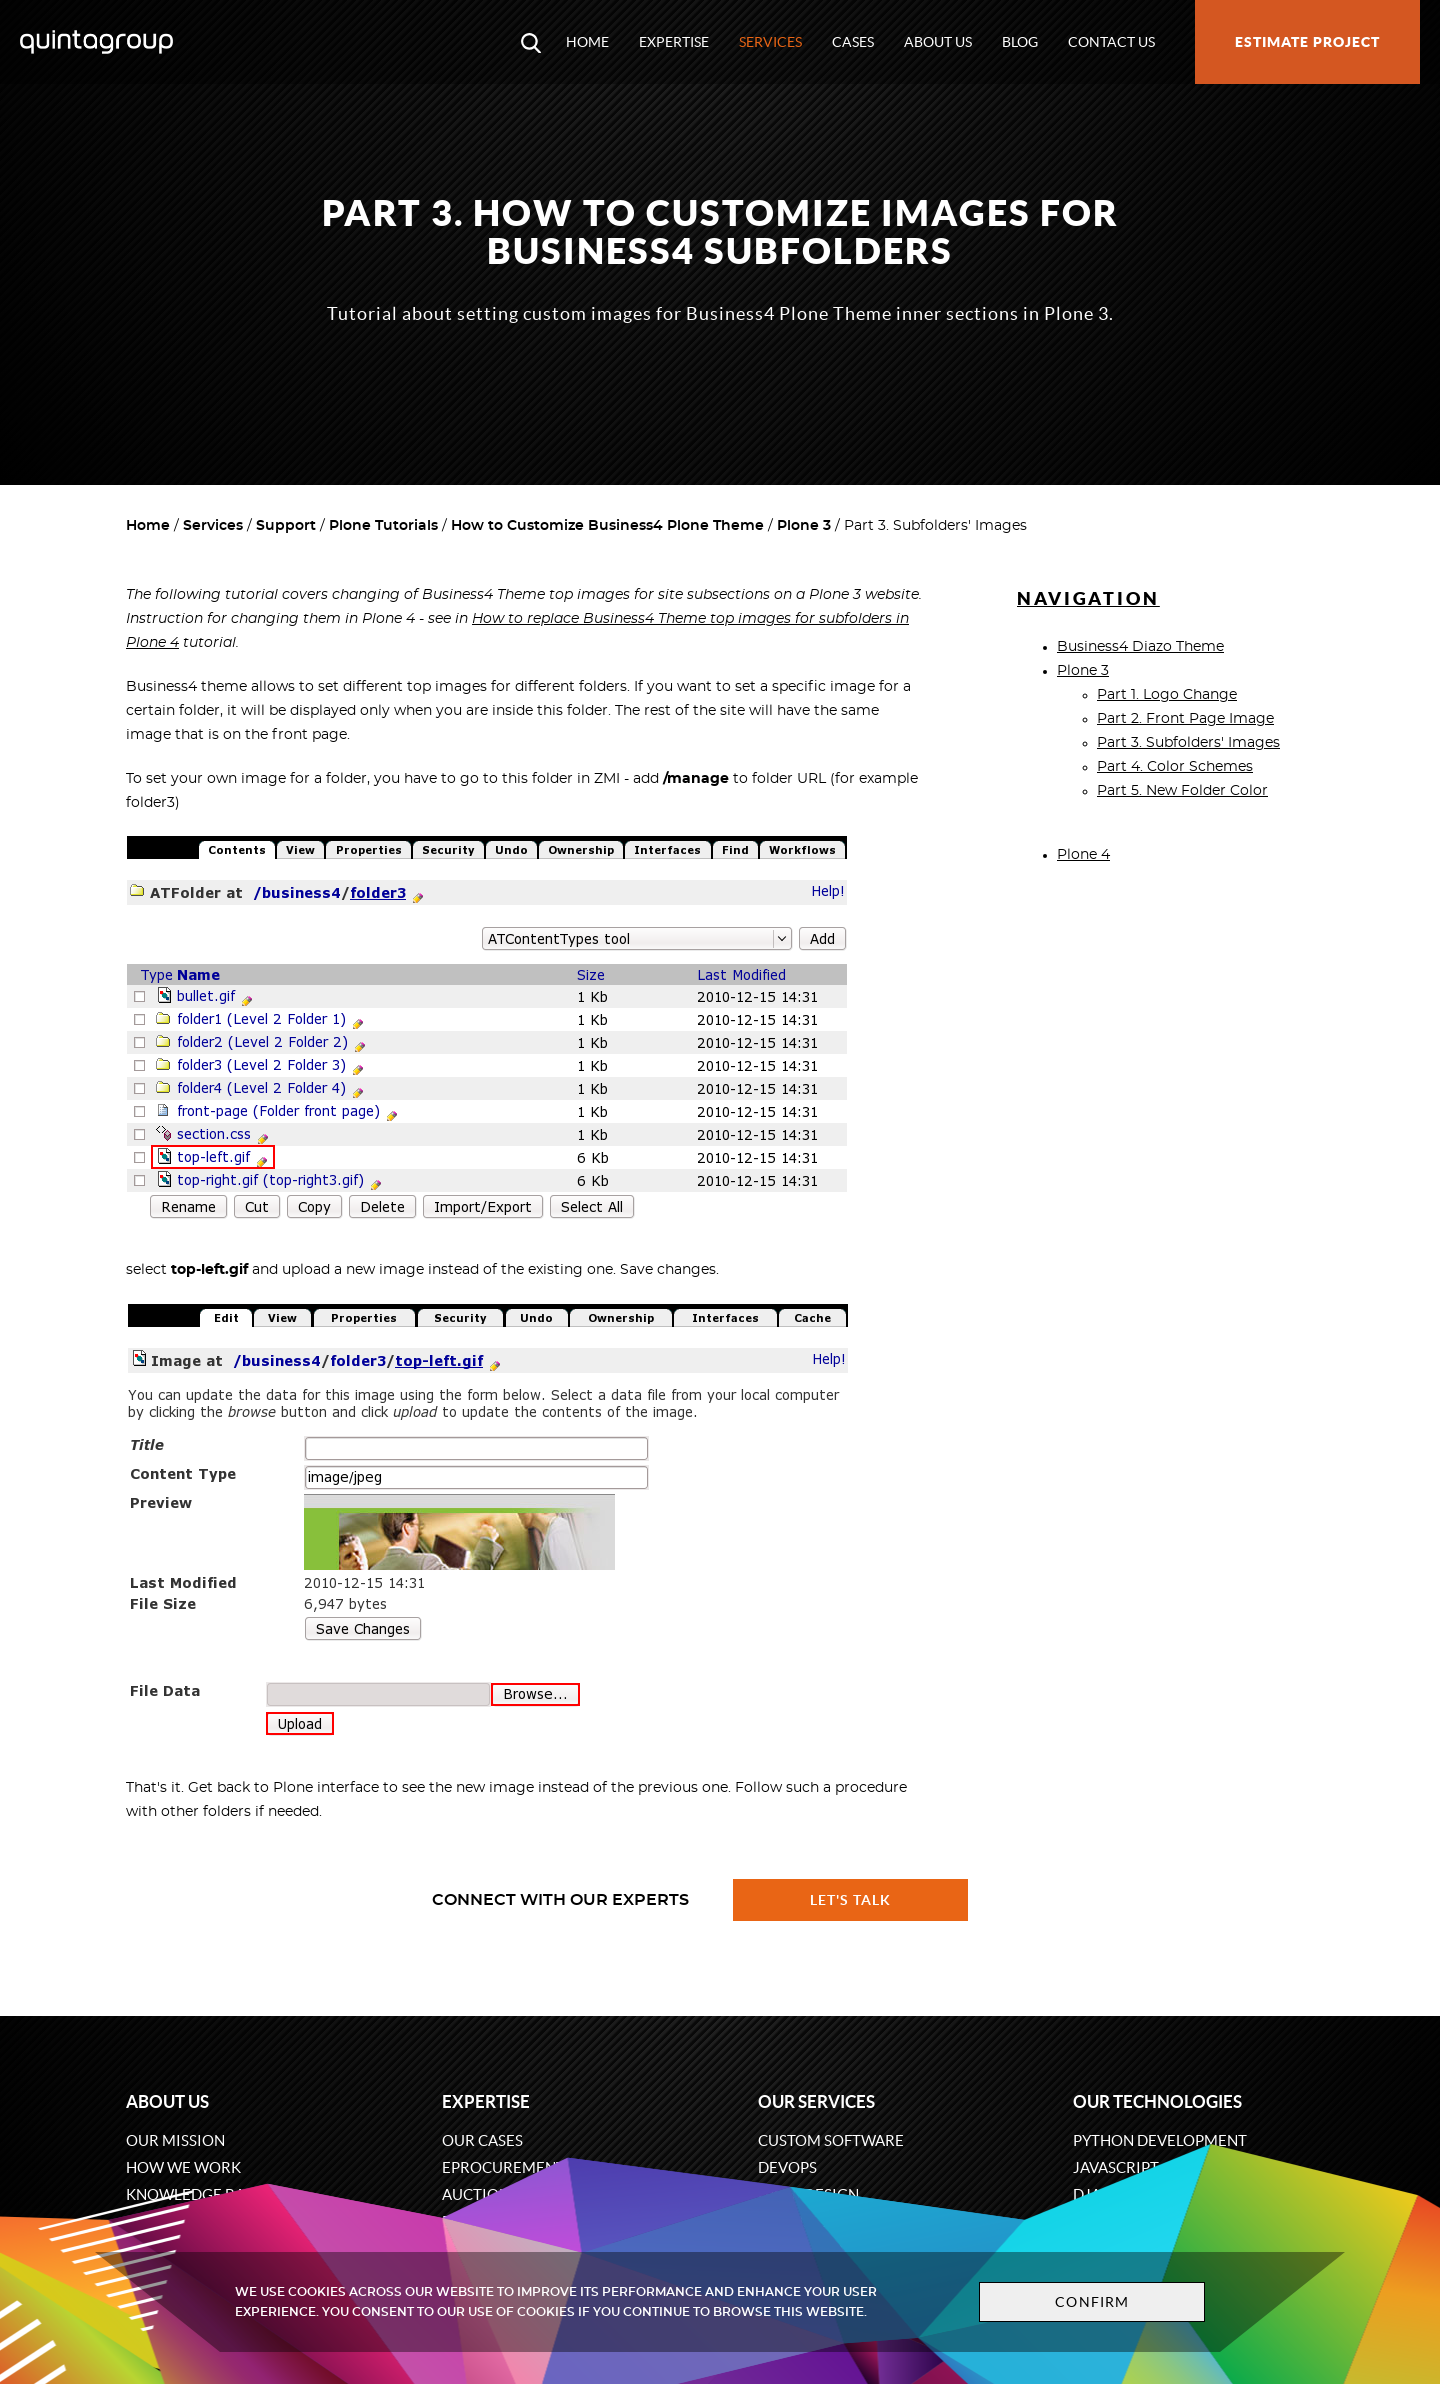  I want to click on Home, so click(587, 42).